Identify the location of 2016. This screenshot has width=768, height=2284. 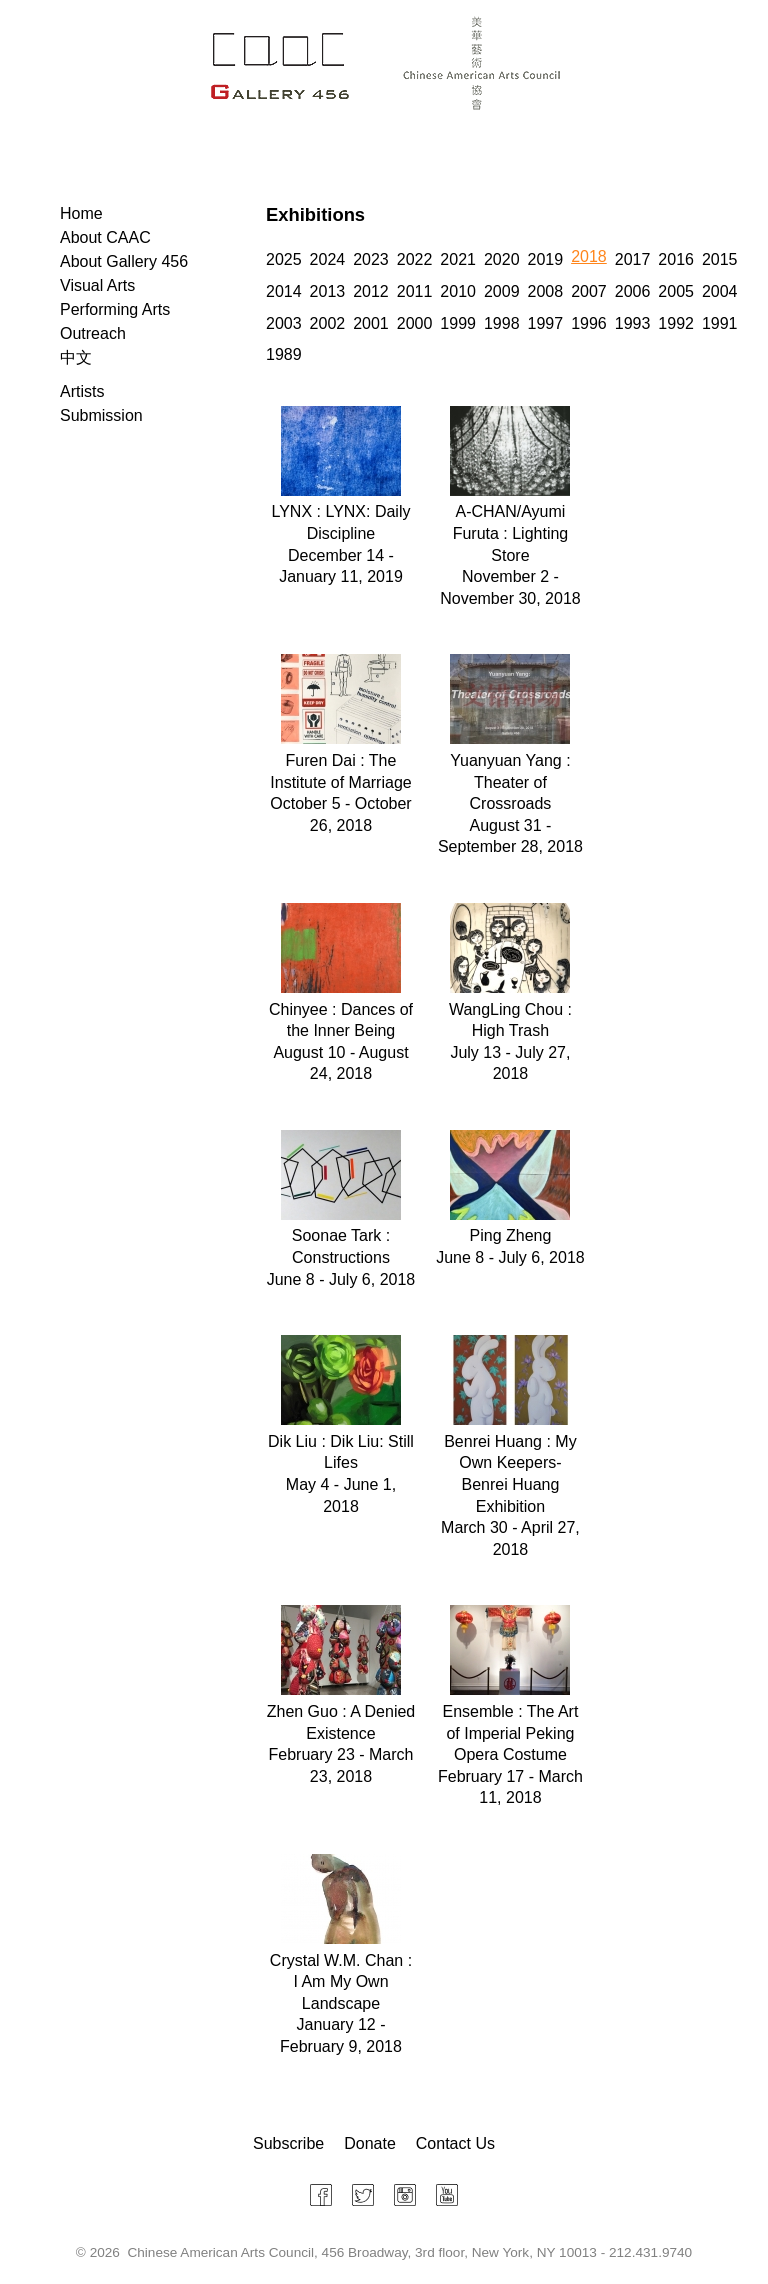
(676, 259).